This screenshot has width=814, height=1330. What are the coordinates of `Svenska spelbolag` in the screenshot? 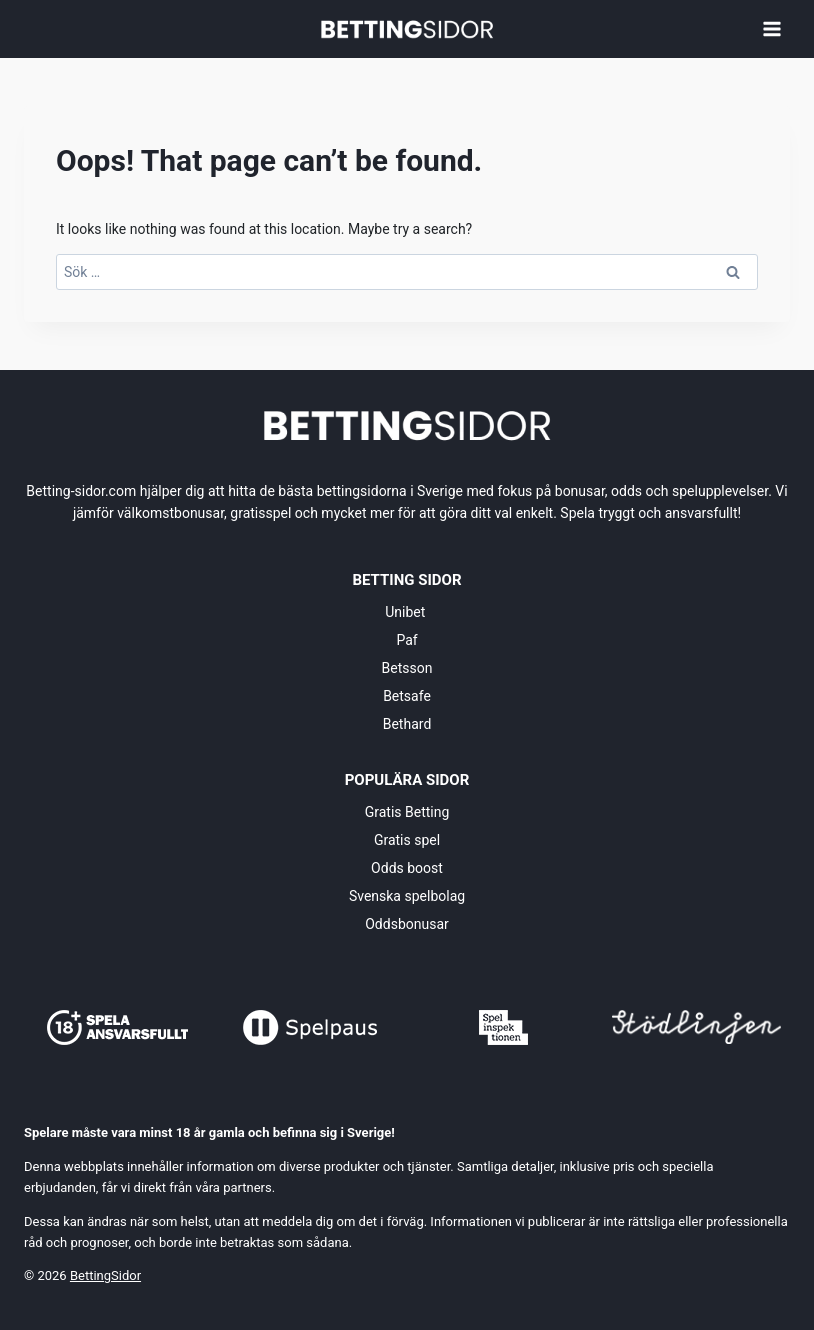 It's located at (407, 896).